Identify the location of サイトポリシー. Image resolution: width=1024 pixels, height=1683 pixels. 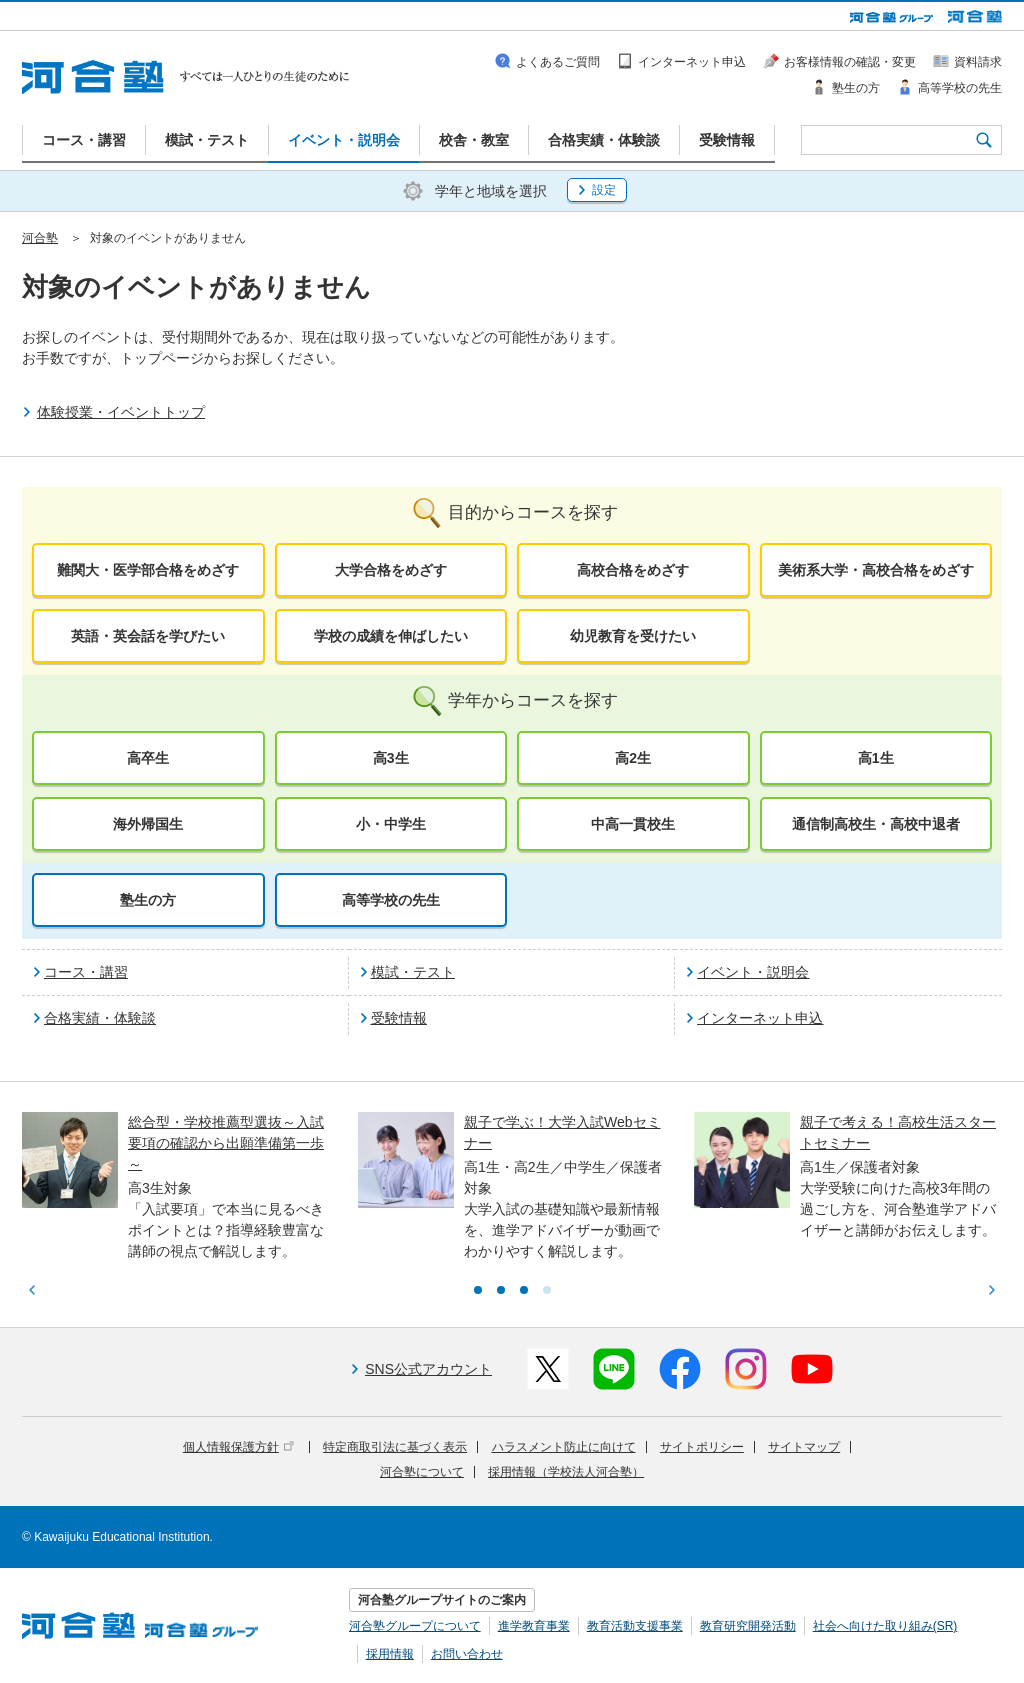
(702, 1447).